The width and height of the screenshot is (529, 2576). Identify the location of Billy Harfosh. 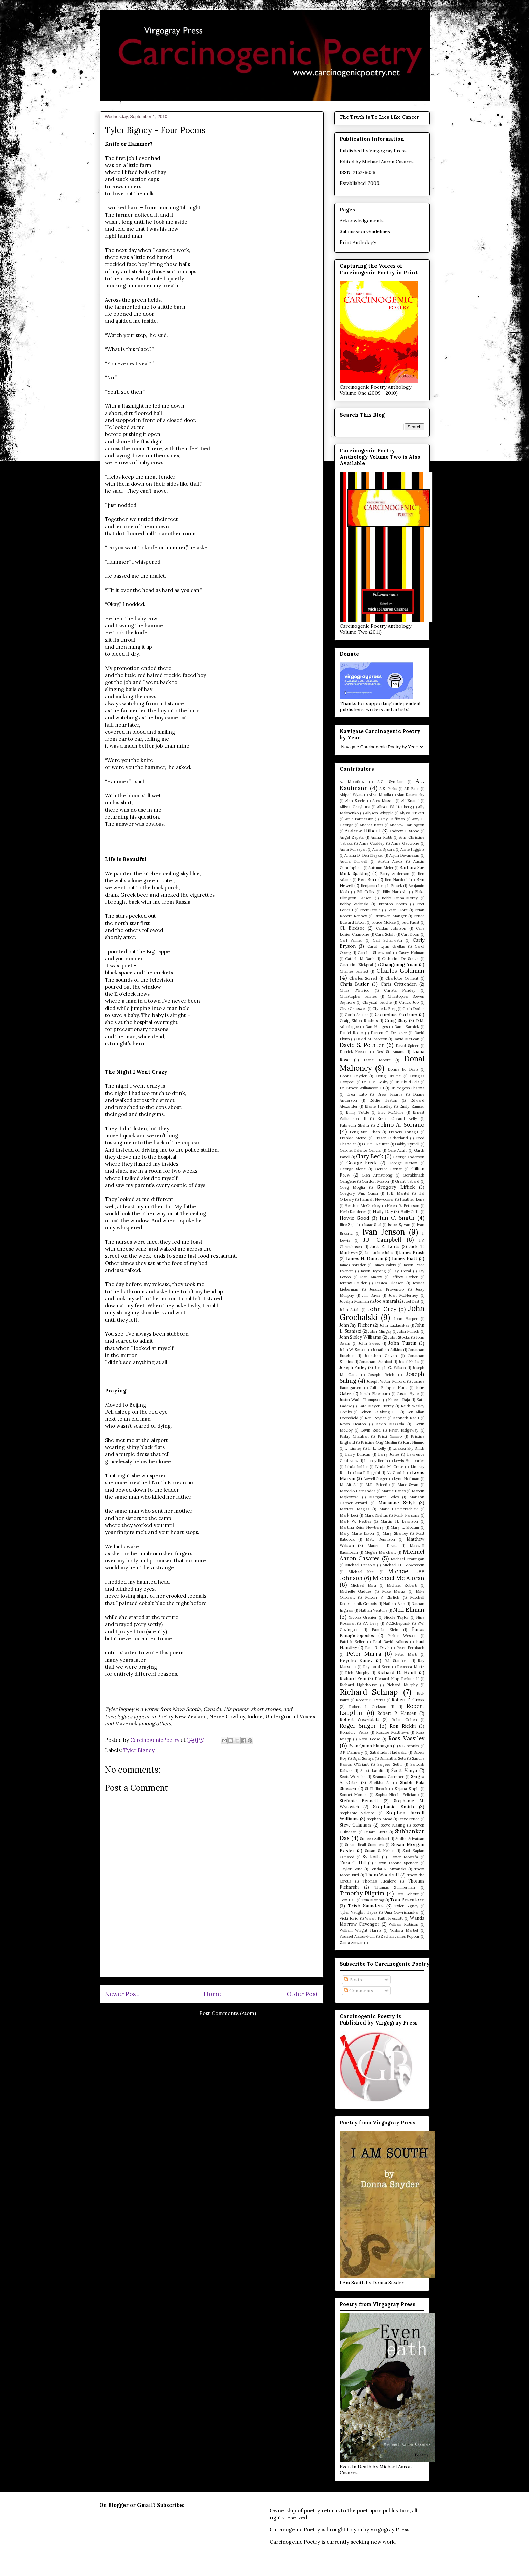
(395, 891).